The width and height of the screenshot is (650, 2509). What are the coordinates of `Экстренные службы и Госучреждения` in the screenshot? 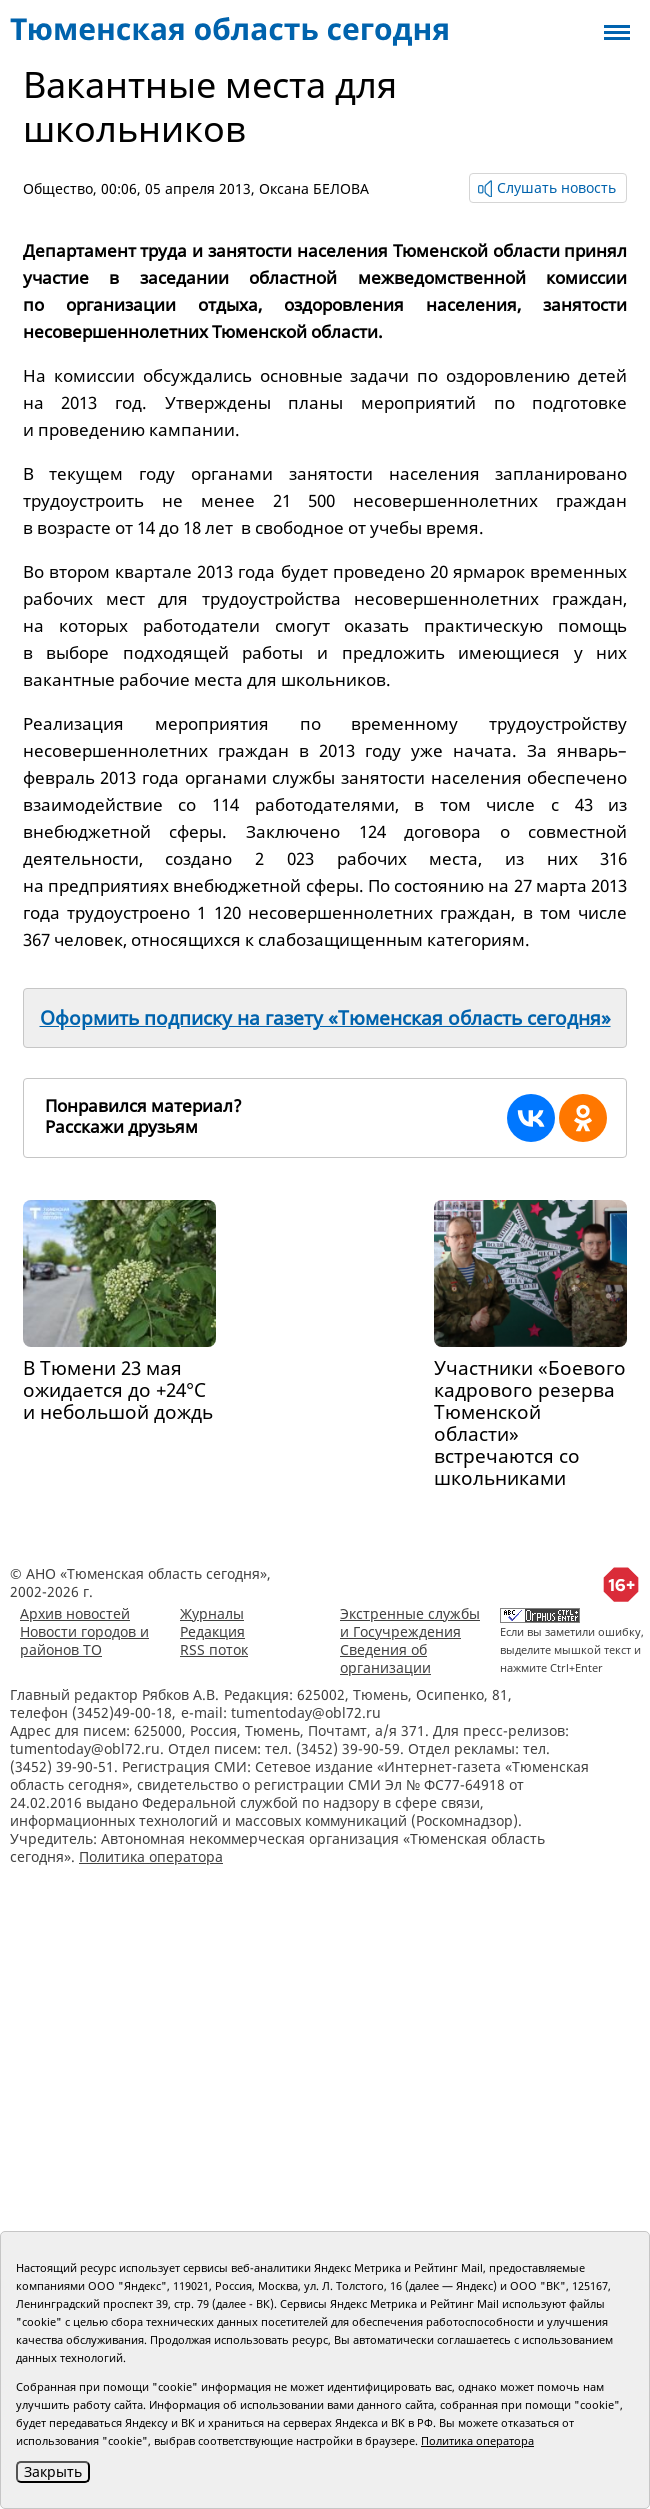 It's located at (410, 1622).